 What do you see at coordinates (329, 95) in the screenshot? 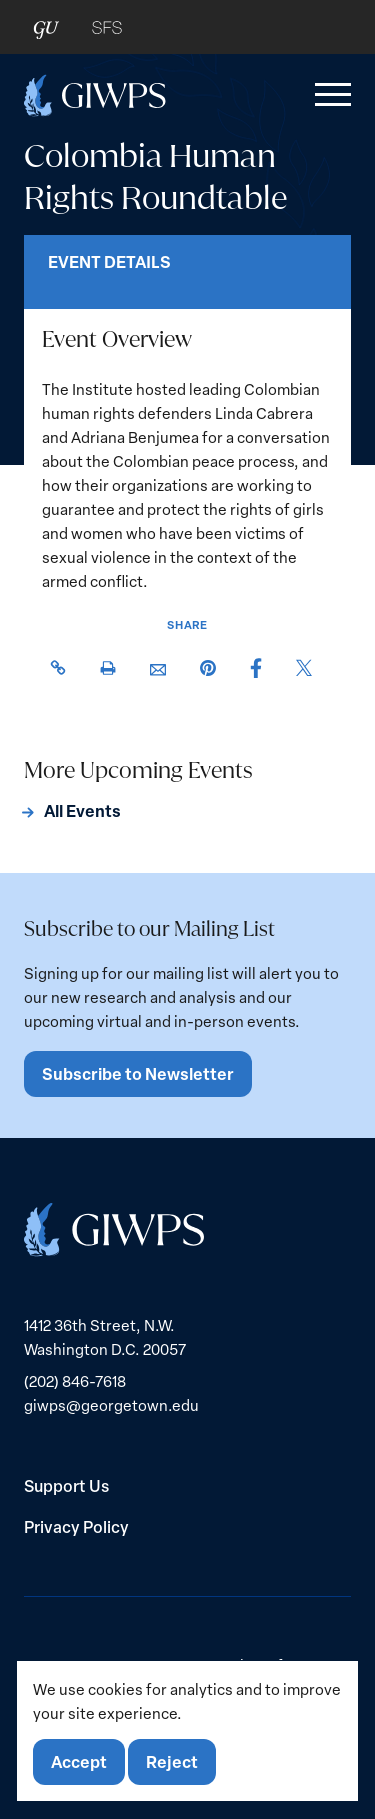
I see `[button]` at bounding box center [329, 95].